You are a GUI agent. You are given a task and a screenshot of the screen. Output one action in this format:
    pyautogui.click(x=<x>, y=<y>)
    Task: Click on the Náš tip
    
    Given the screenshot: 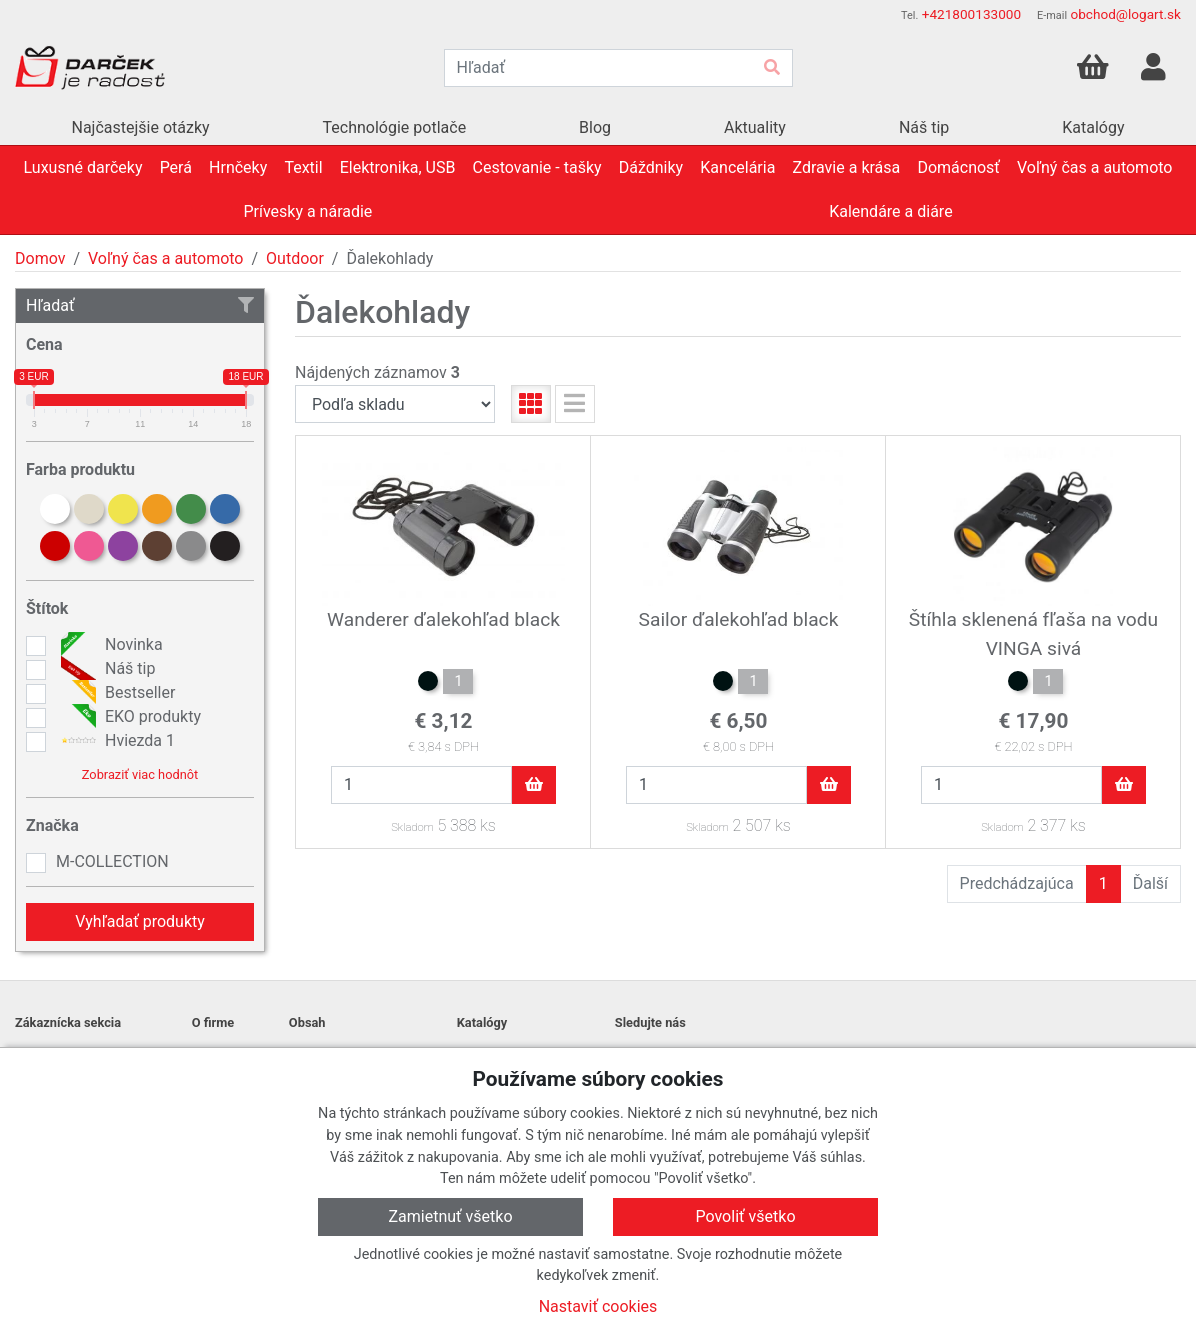 What is the action you would take?
    pyautogui.click(x=105, y=669)
    